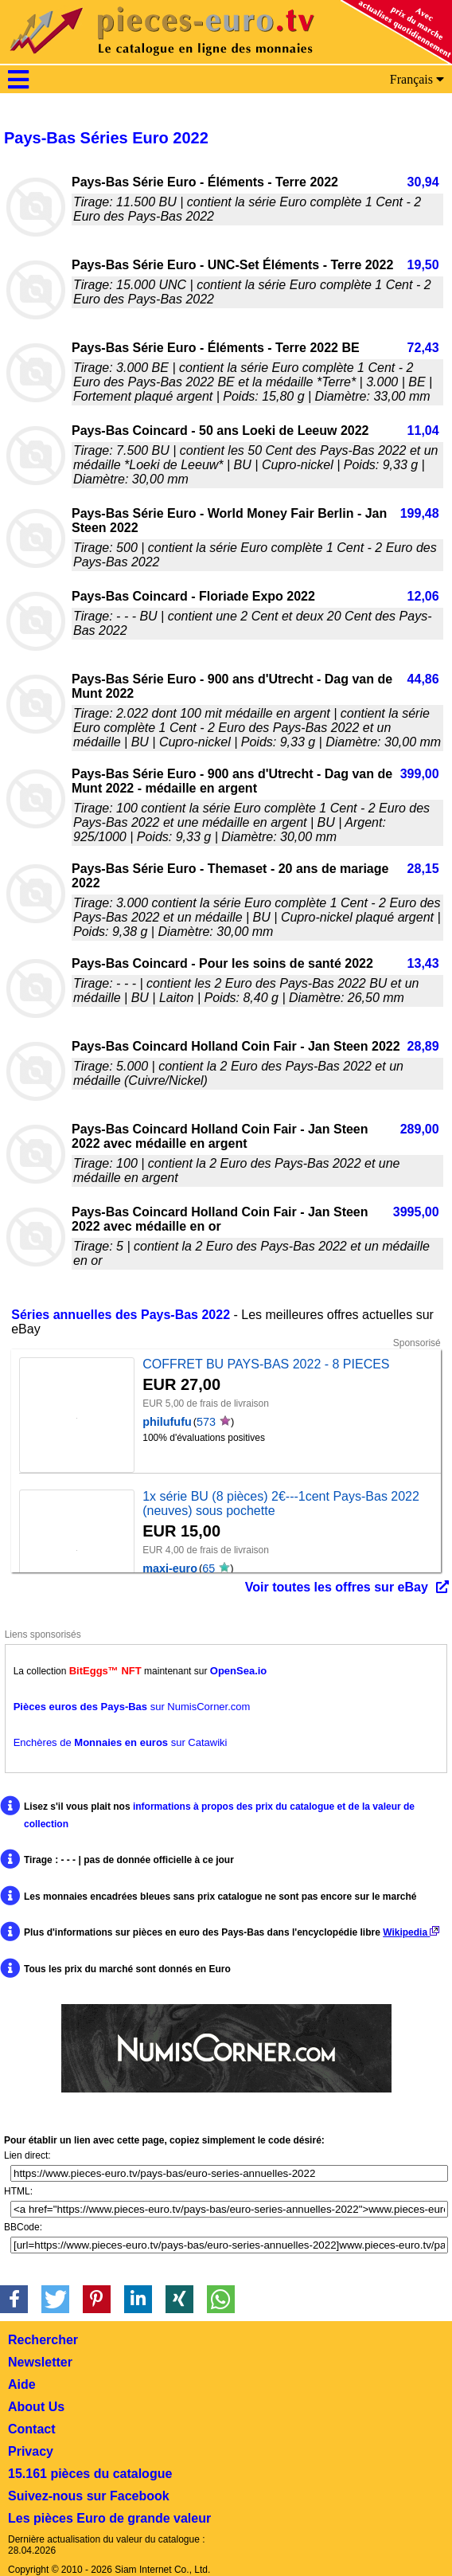  I want to click on 12,06, so click(423, 596).